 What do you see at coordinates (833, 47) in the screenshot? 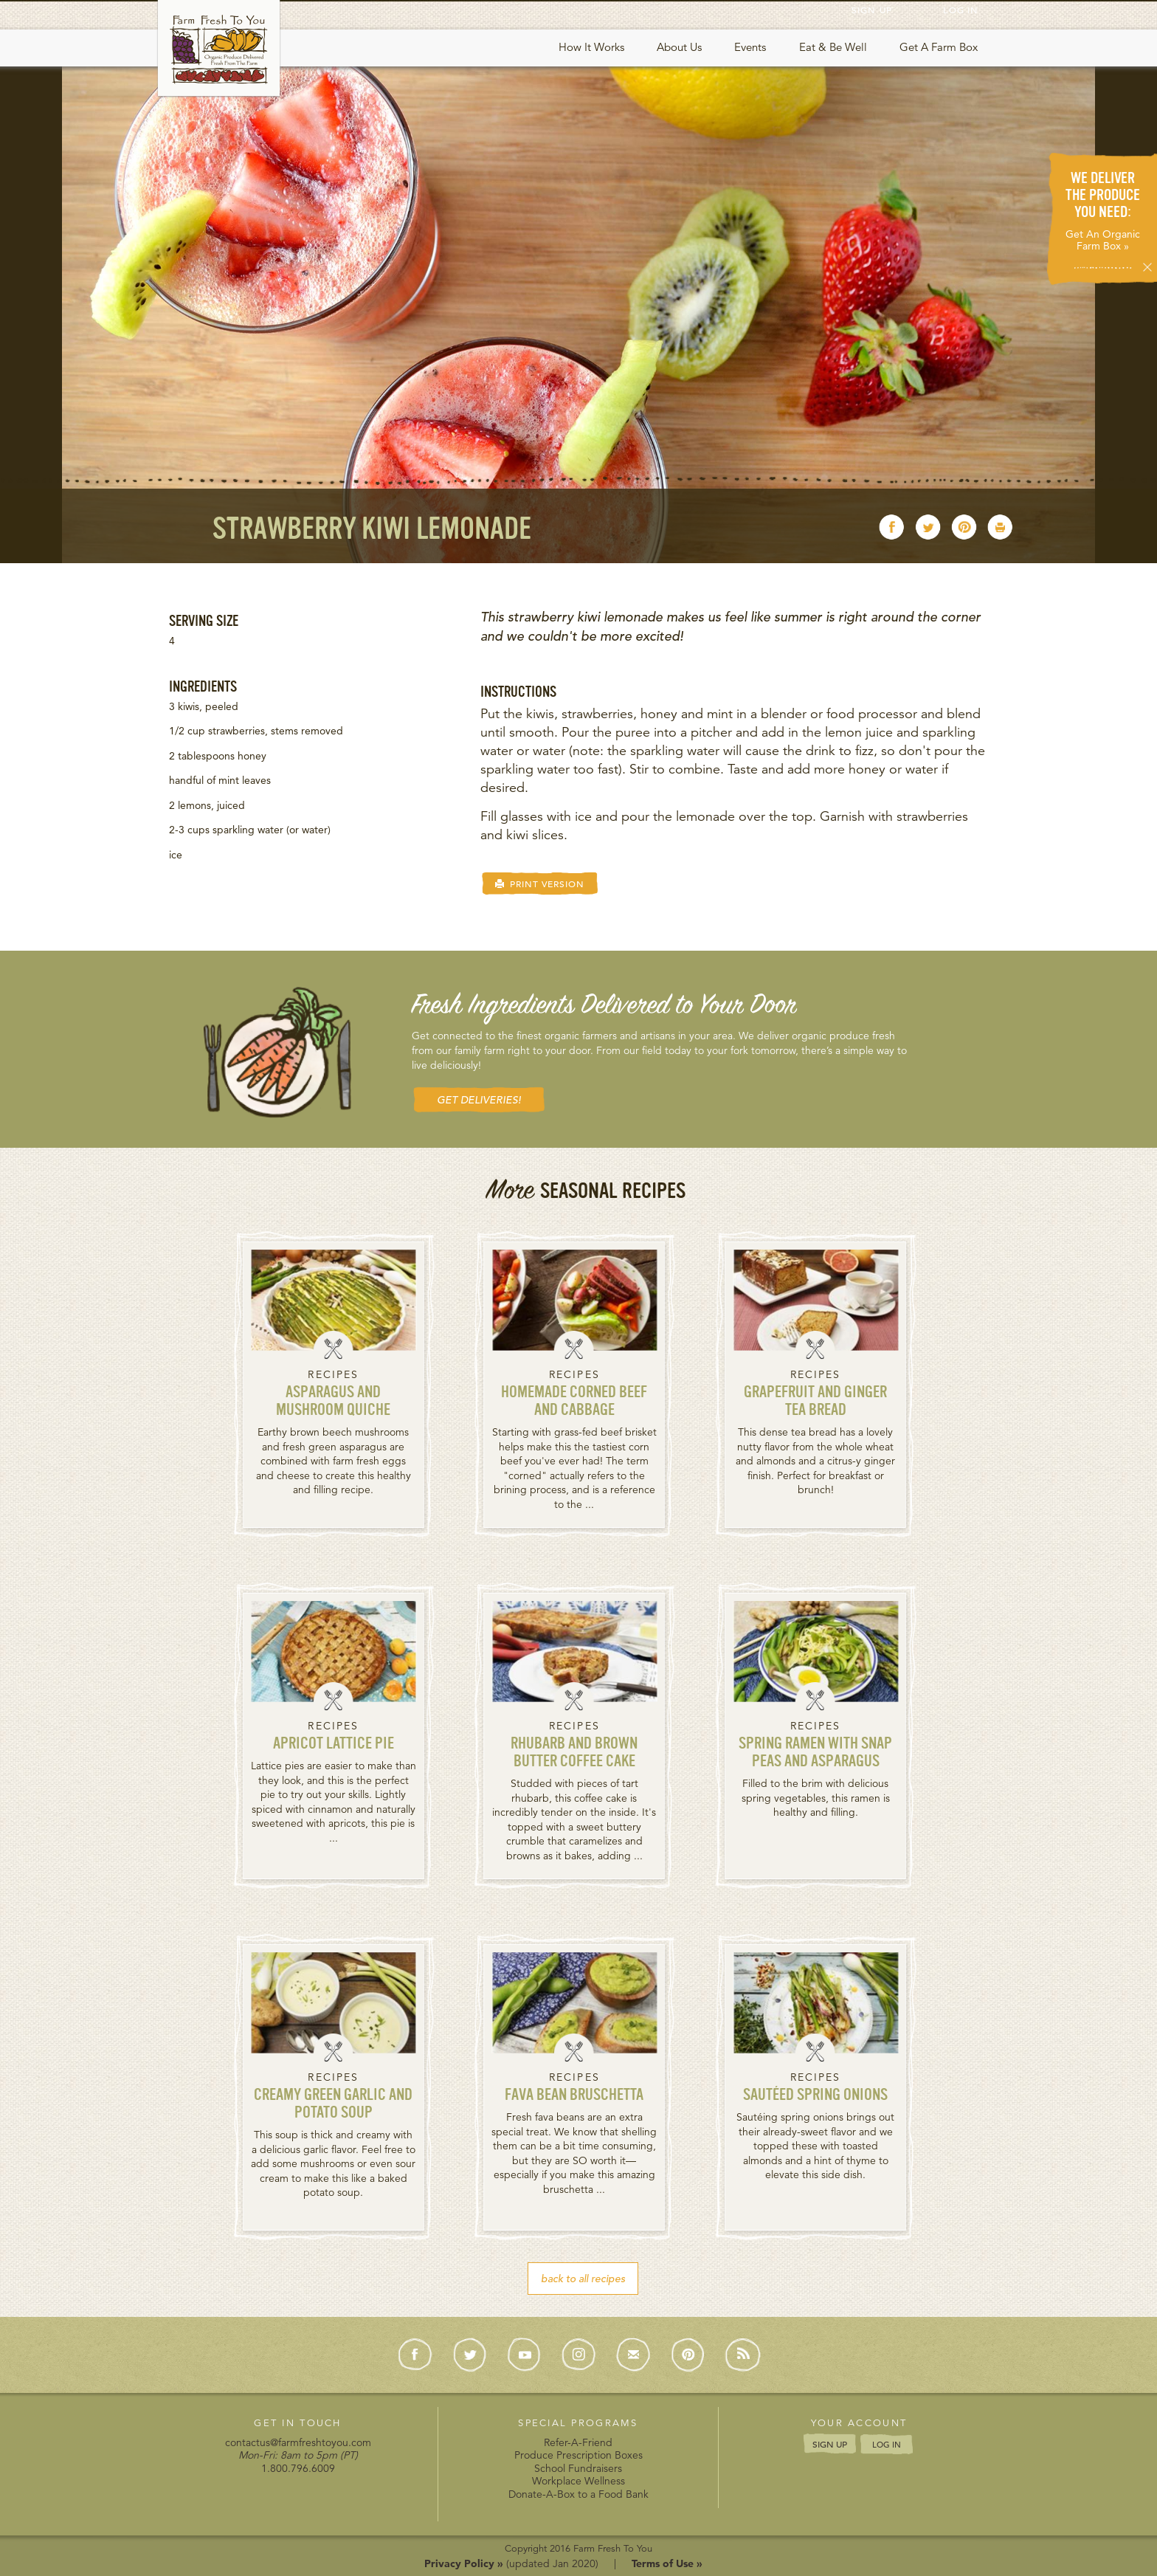
I see `Eat & Be Well [button]` at bounding box center [833, 47].